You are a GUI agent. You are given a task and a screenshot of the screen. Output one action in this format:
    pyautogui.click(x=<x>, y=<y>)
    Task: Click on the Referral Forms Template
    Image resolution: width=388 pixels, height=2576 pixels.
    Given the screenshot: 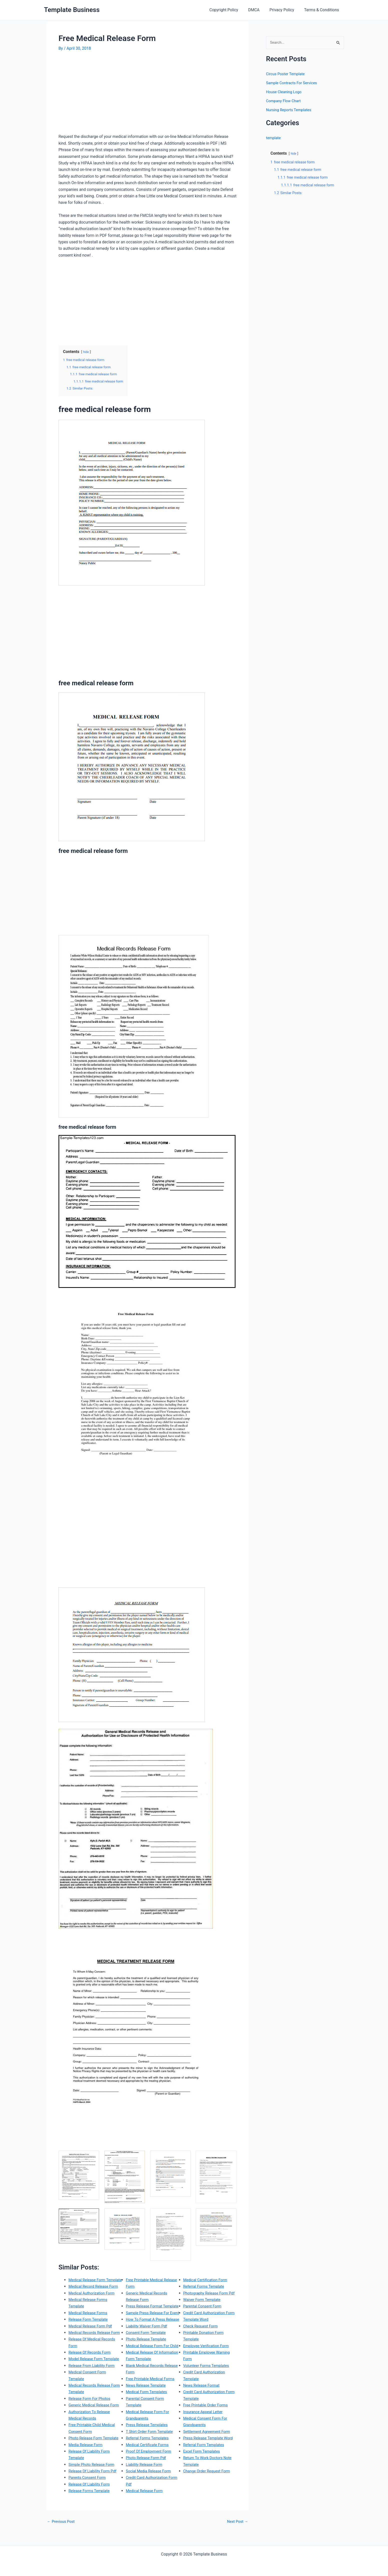 What is the action you would take?
    pyautogui.click(x=205, y=2306)
    